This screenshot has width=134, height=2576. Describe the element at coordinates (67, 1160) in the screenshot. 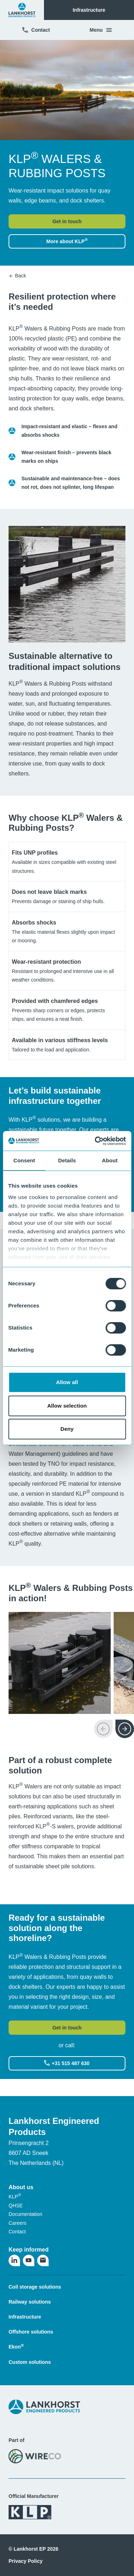

I see `Details [tab]` at that location.